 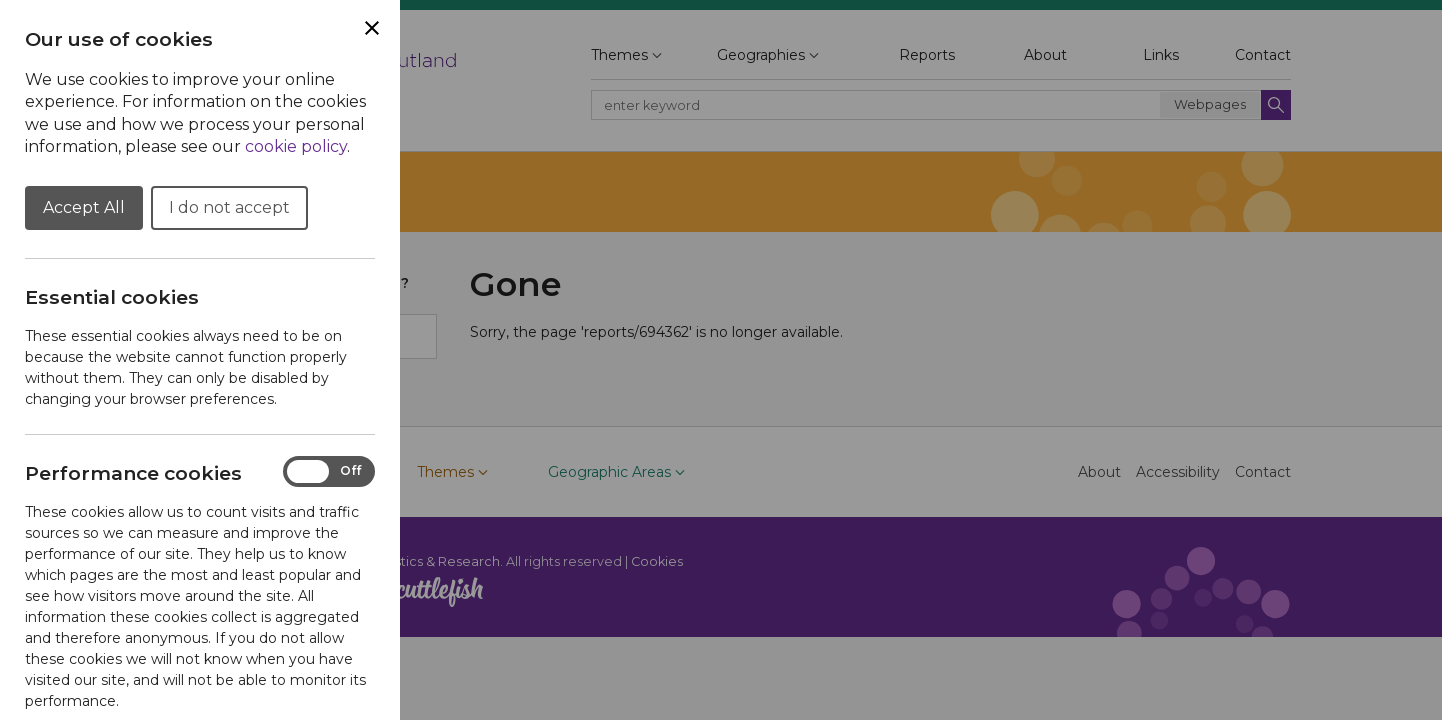 What do you see at coordinates (229, 207) in the screenshot?
I see `I do not accept` at bounding box center [229, 207].